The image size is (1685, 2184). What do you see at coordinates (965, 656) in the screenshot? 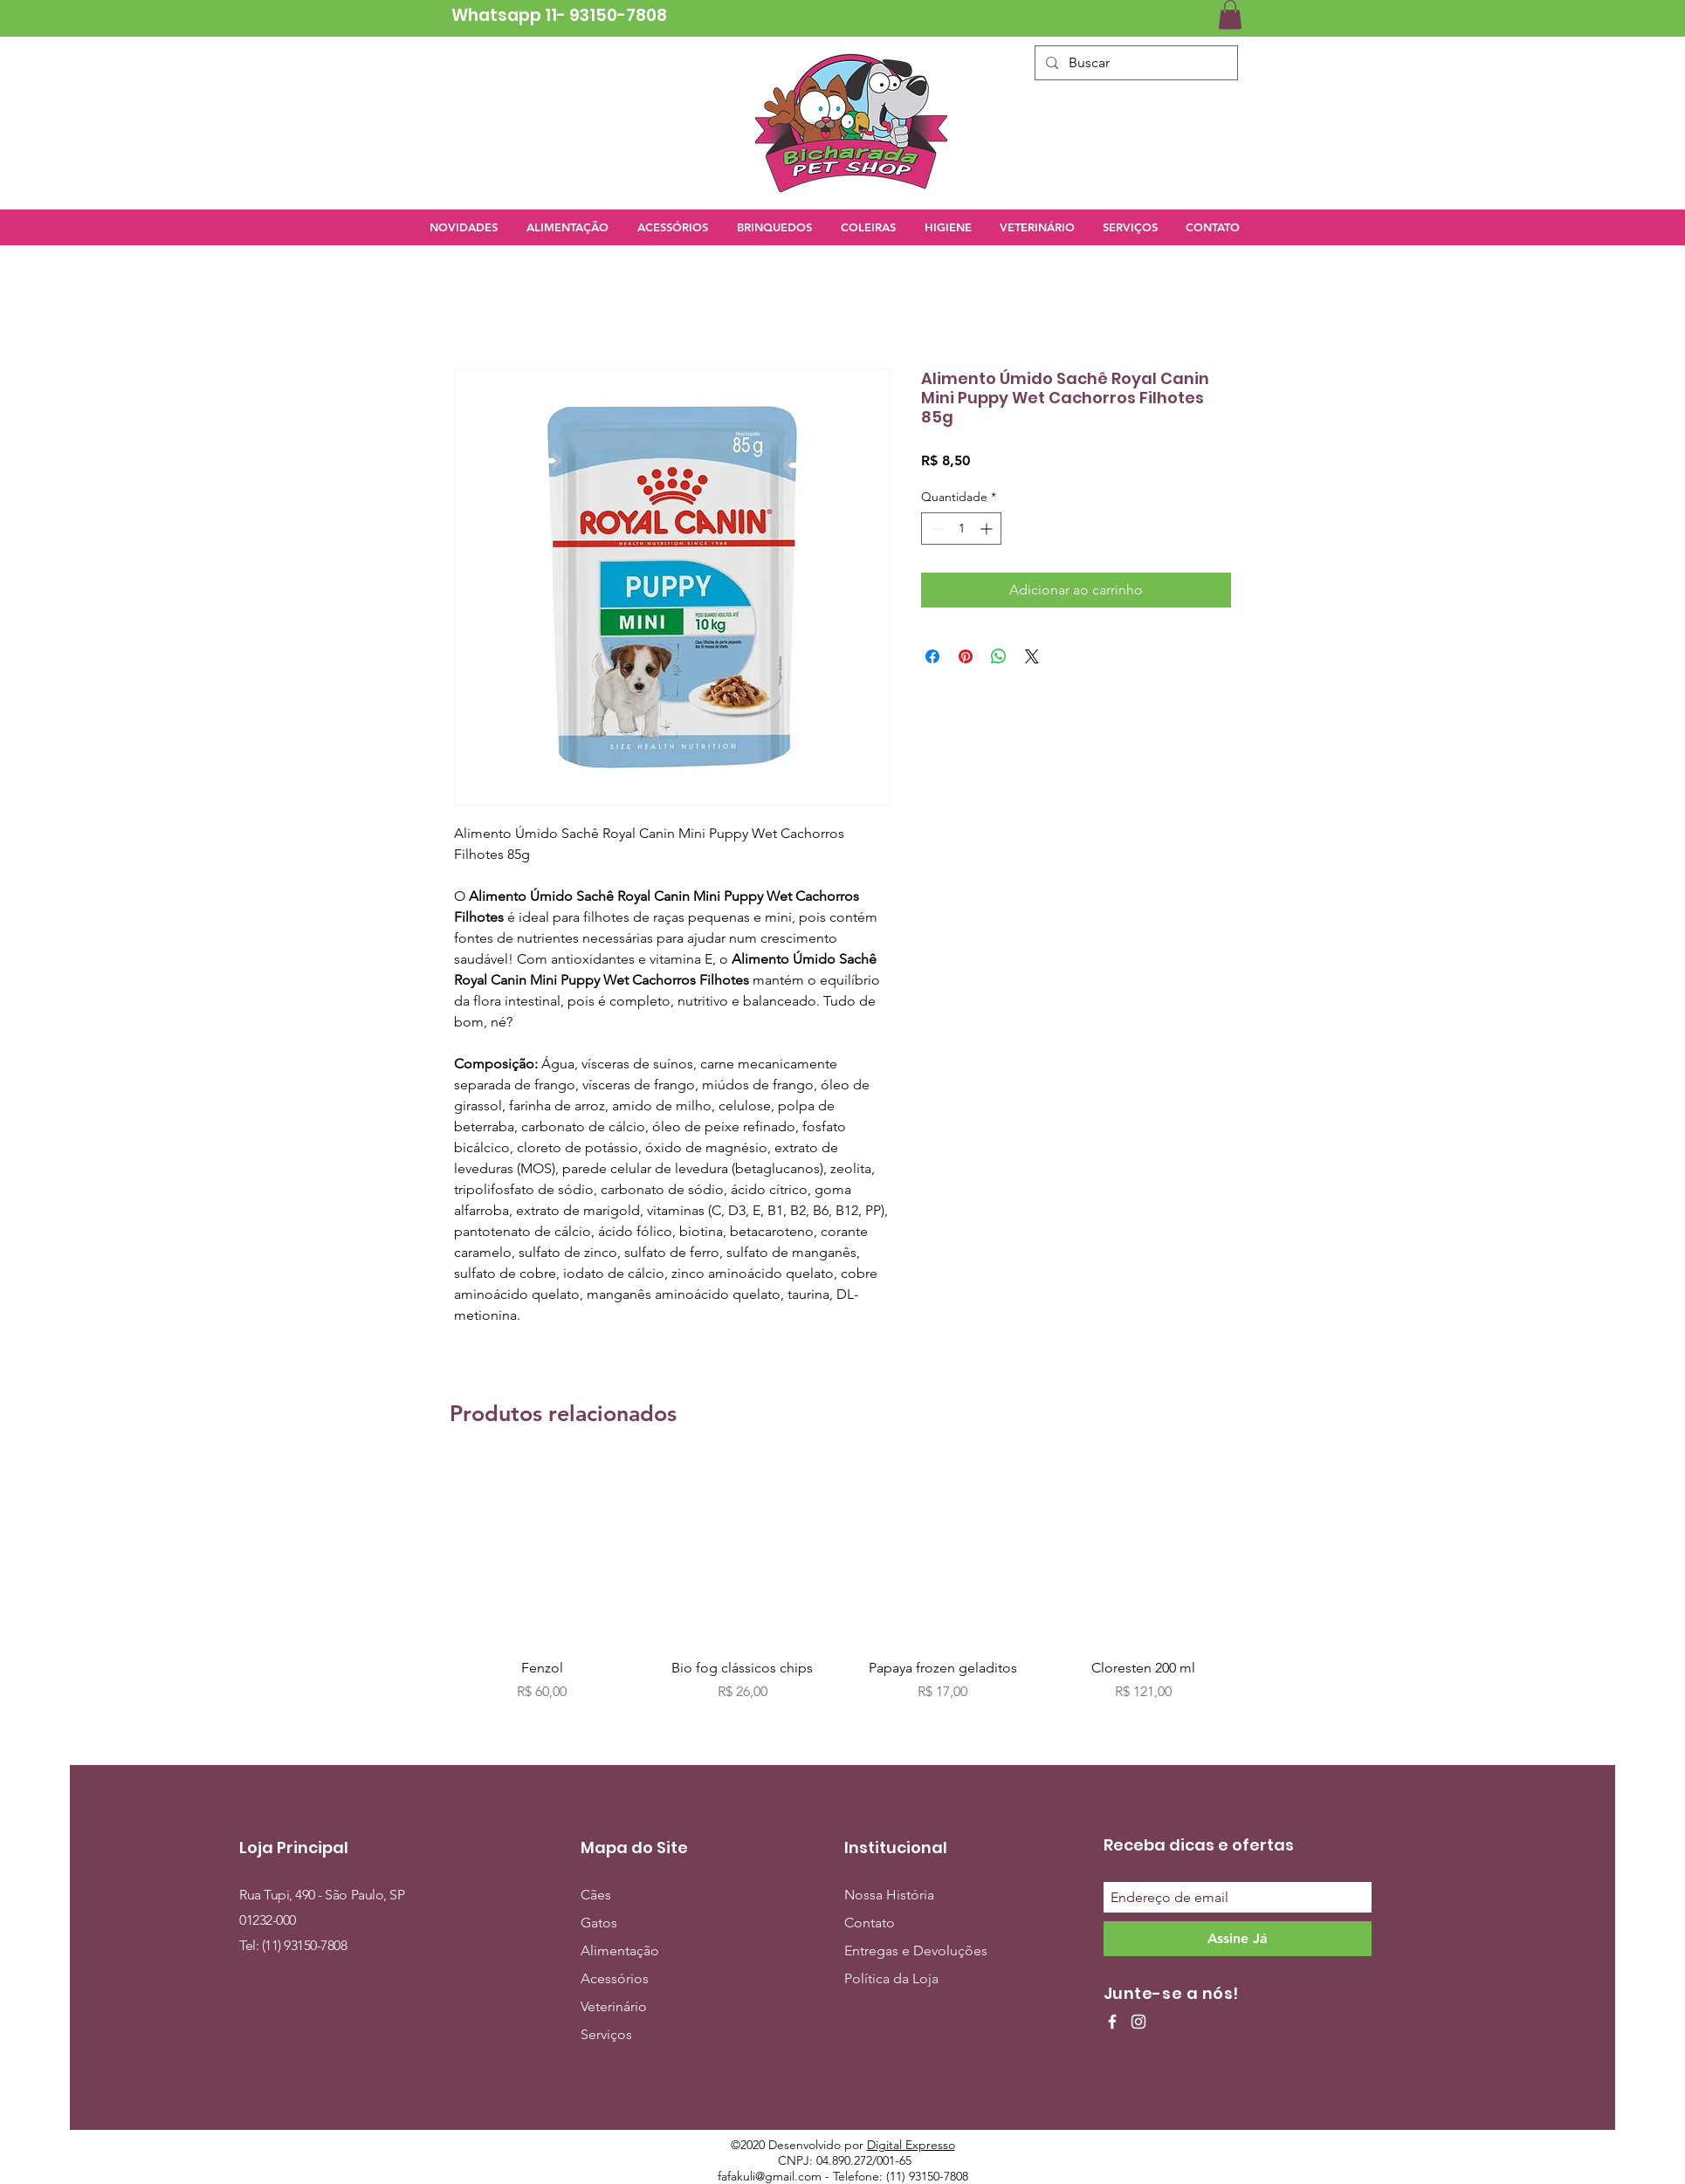
I see `[Pin no Pinterest]` at bounding box center [965, 656].